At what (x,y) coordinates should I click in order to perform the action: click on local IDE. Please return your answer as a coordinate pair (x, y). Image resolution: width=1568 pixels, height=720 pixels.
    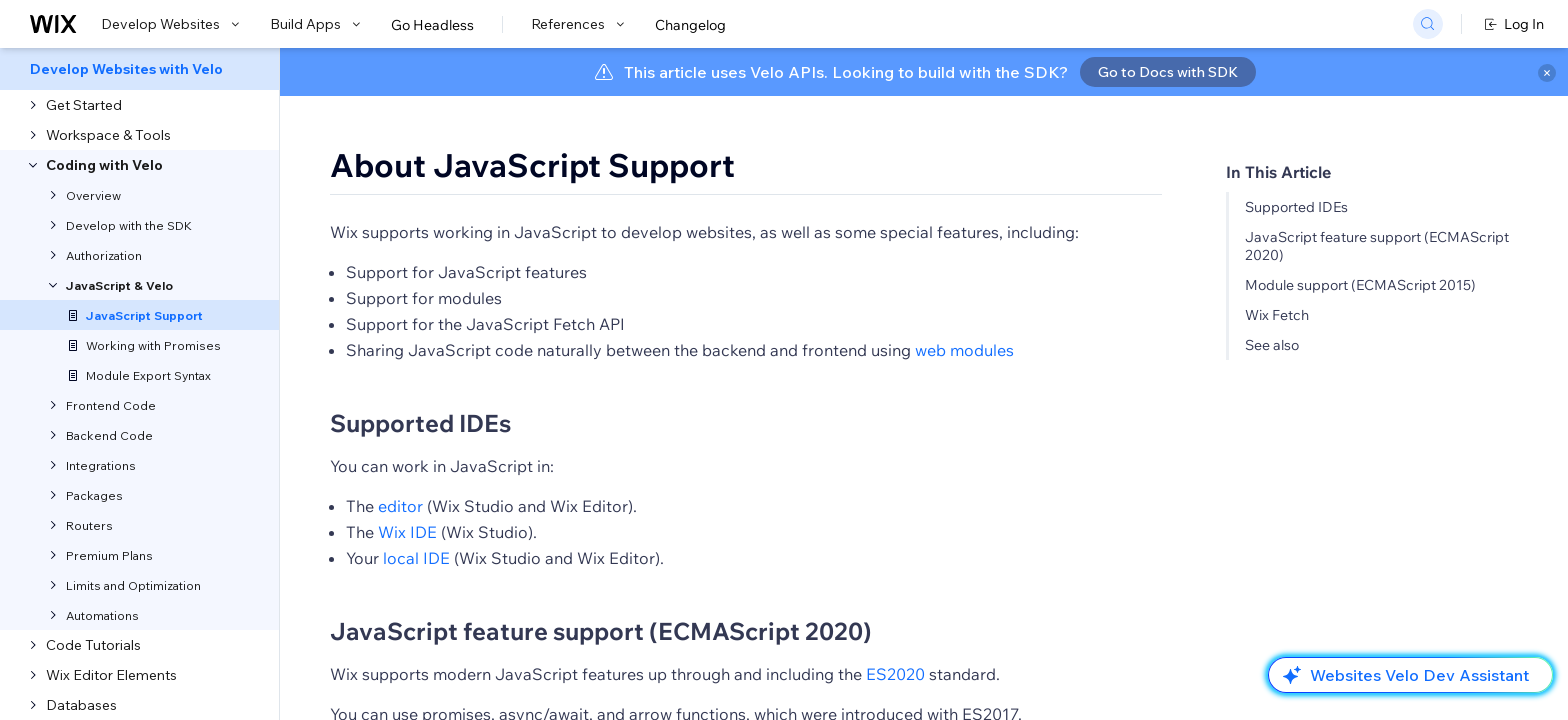
    Looking at the image, I should click on (416, 558).